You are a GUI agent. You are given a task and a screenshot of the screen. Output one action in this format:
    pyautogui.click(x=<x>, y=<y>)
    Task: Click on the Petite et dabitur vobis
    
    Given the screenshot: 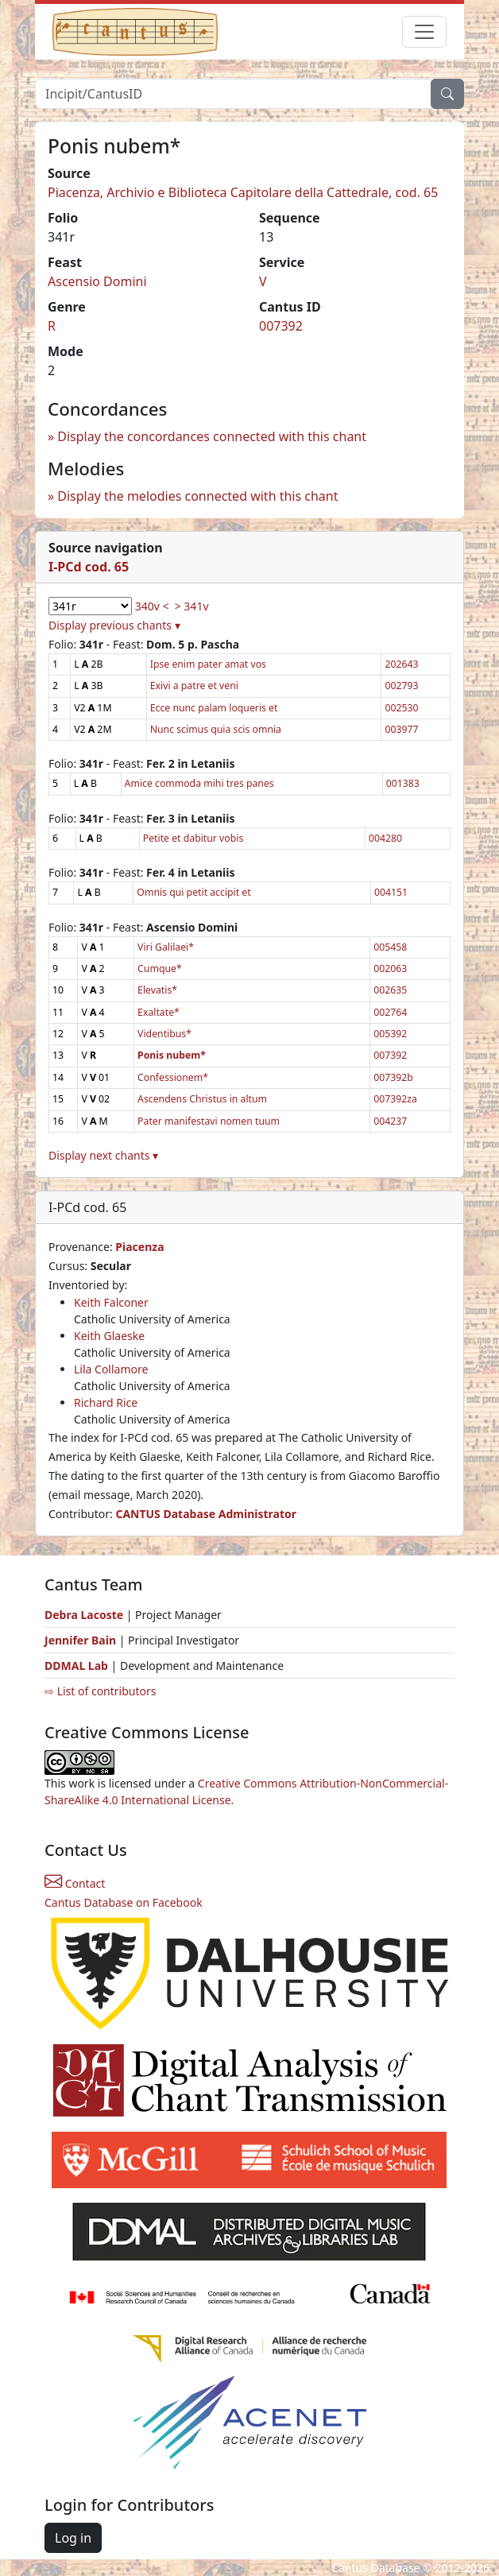 What is the action you would take?
    pyautogui.click(x=193, y=838)
    